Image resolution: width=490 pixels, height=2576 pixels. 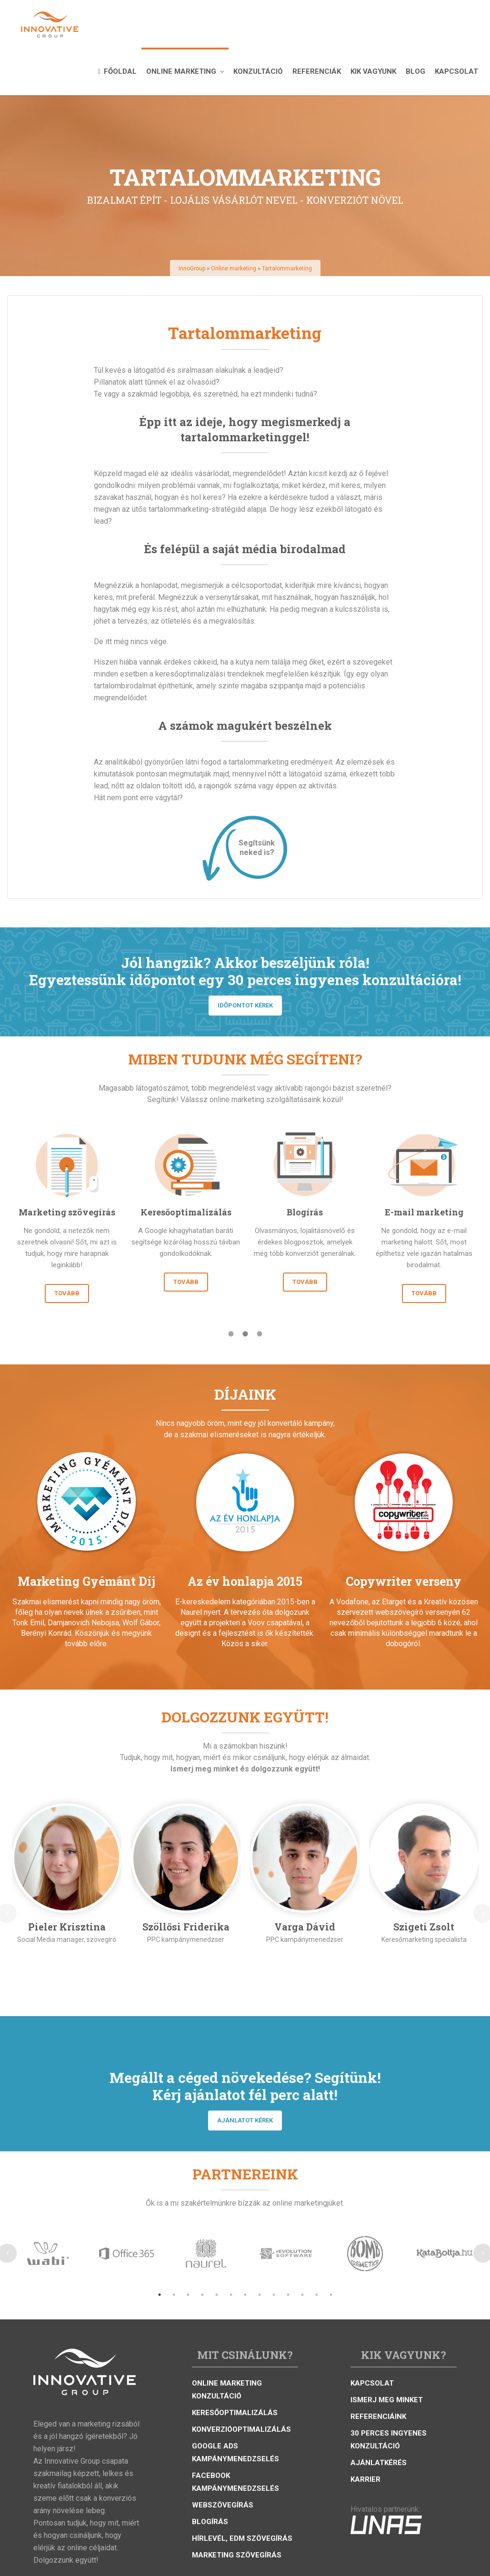 I want to click on Facebook kampánymenedzselés, so click(x=235, y=2482).